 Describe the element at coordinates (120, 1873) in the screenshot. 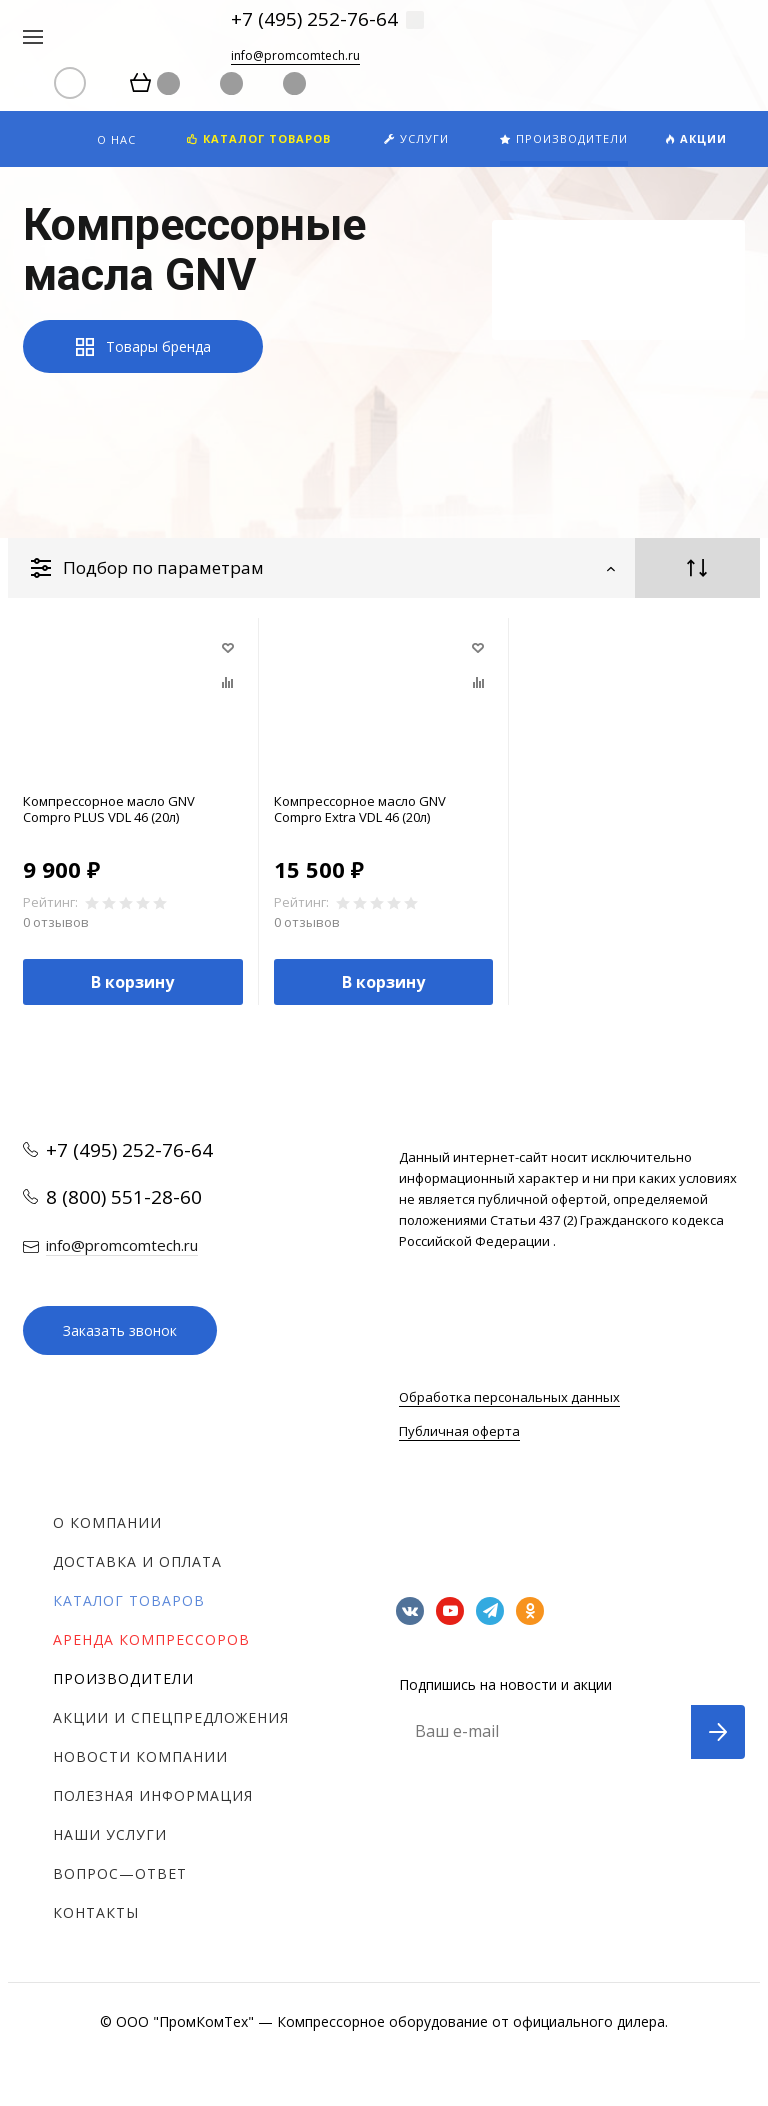

I see `Вопрос—ответ` at that location.